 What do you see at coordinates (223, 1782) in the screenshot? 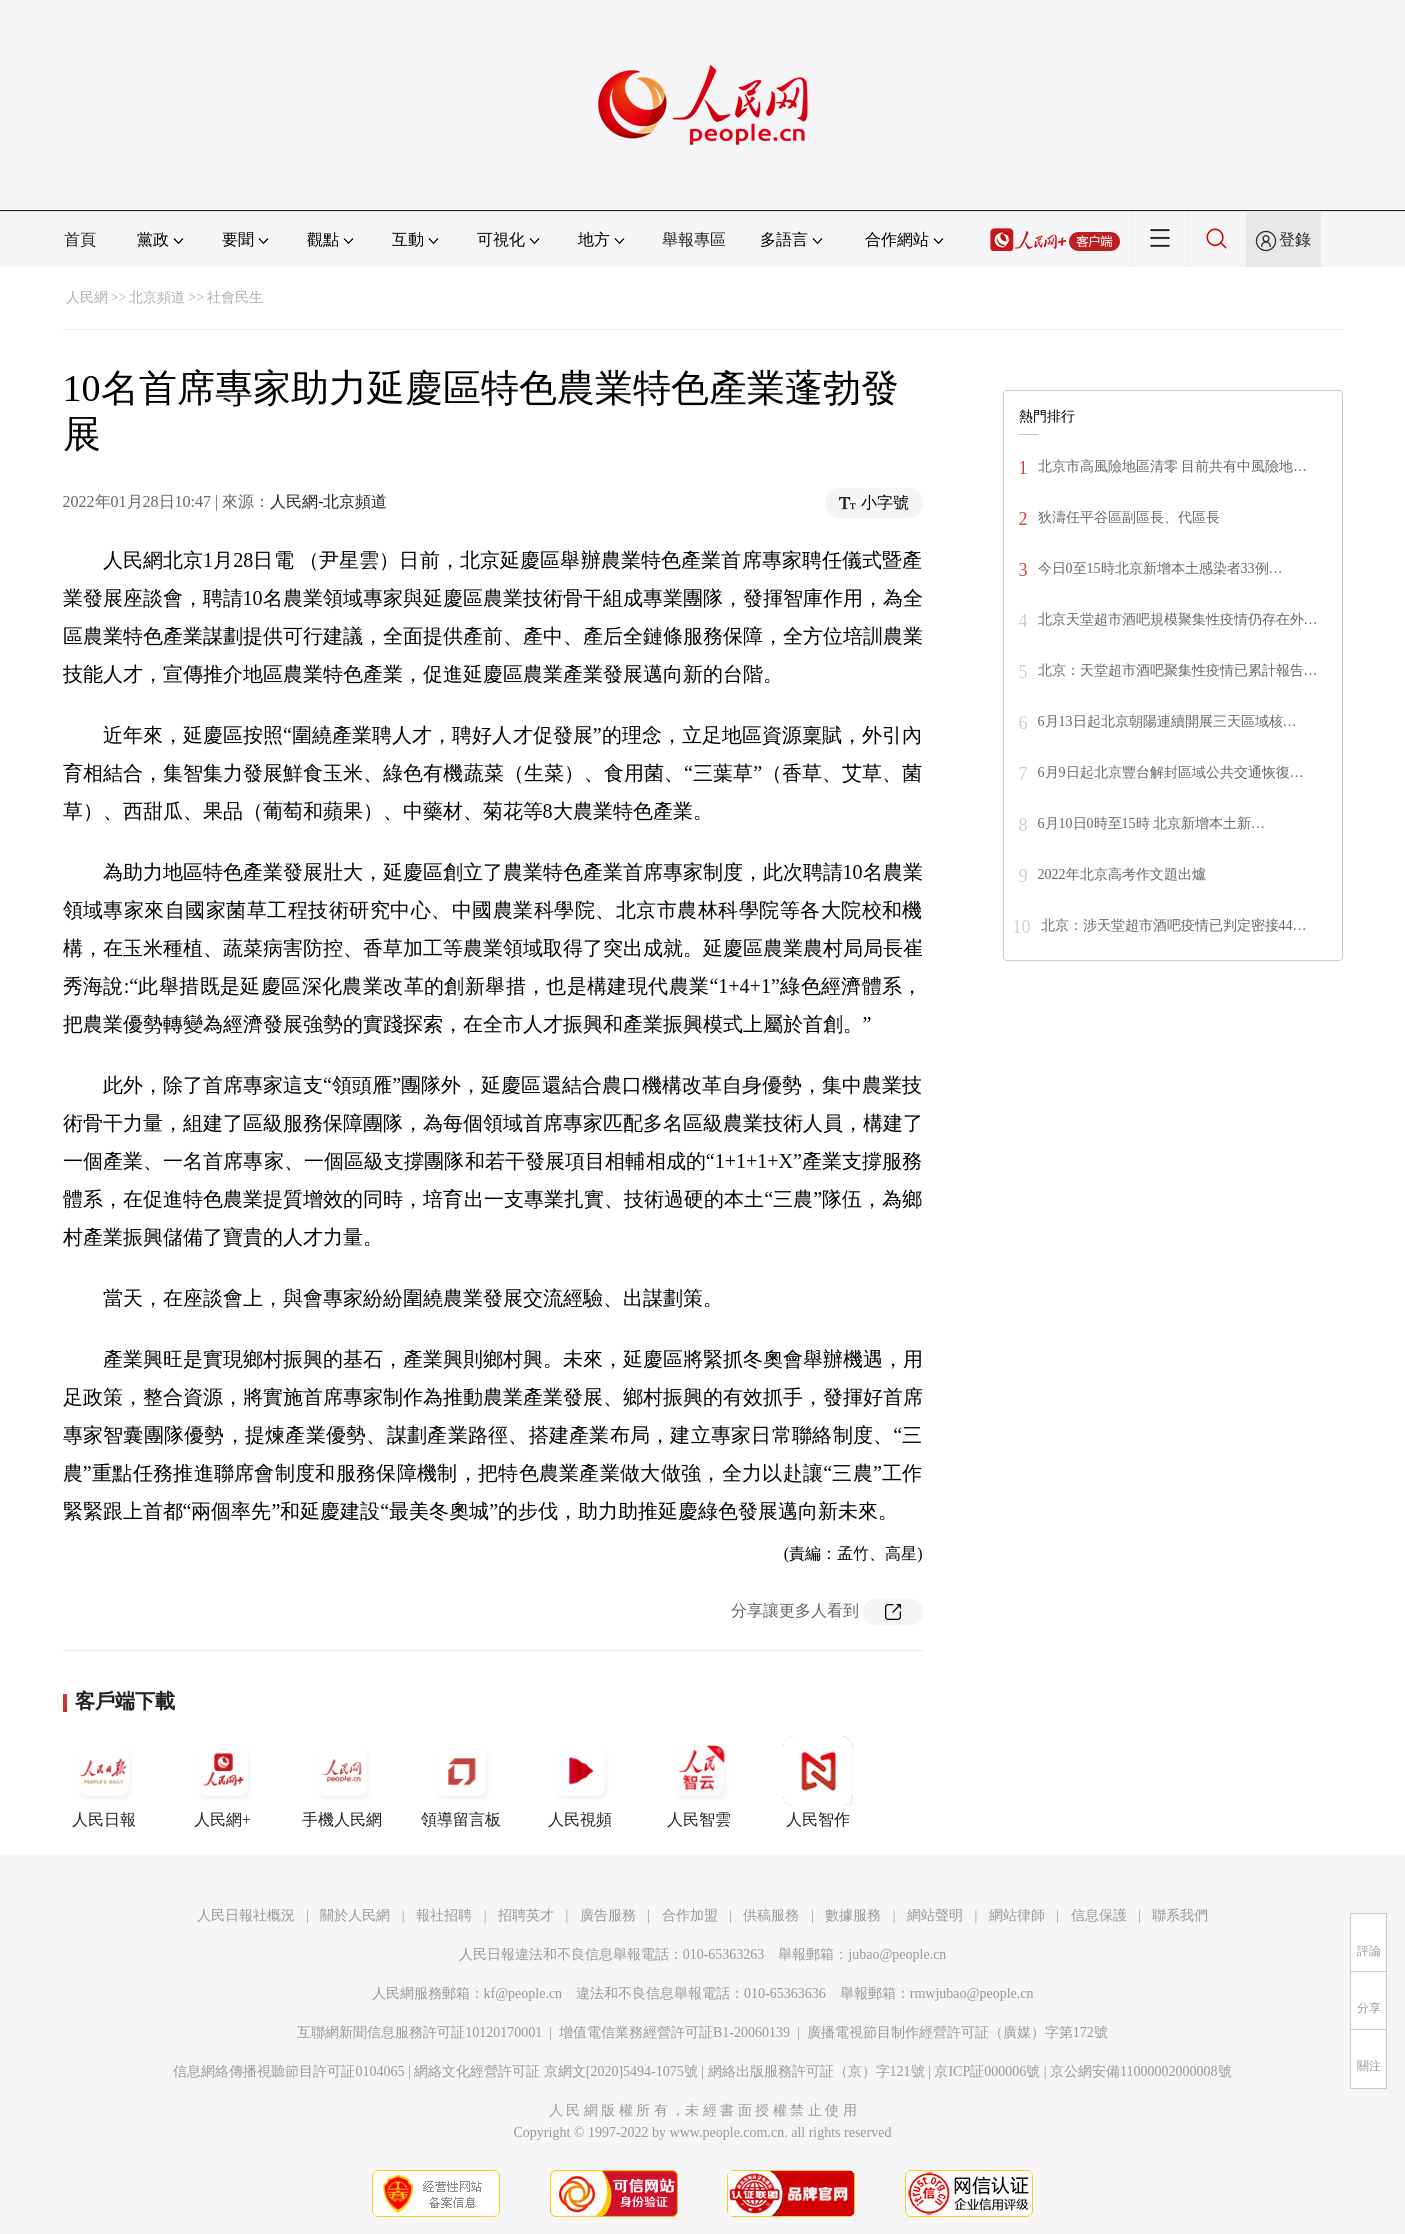
I see `人民網+` at bounding box center [223, 1782].